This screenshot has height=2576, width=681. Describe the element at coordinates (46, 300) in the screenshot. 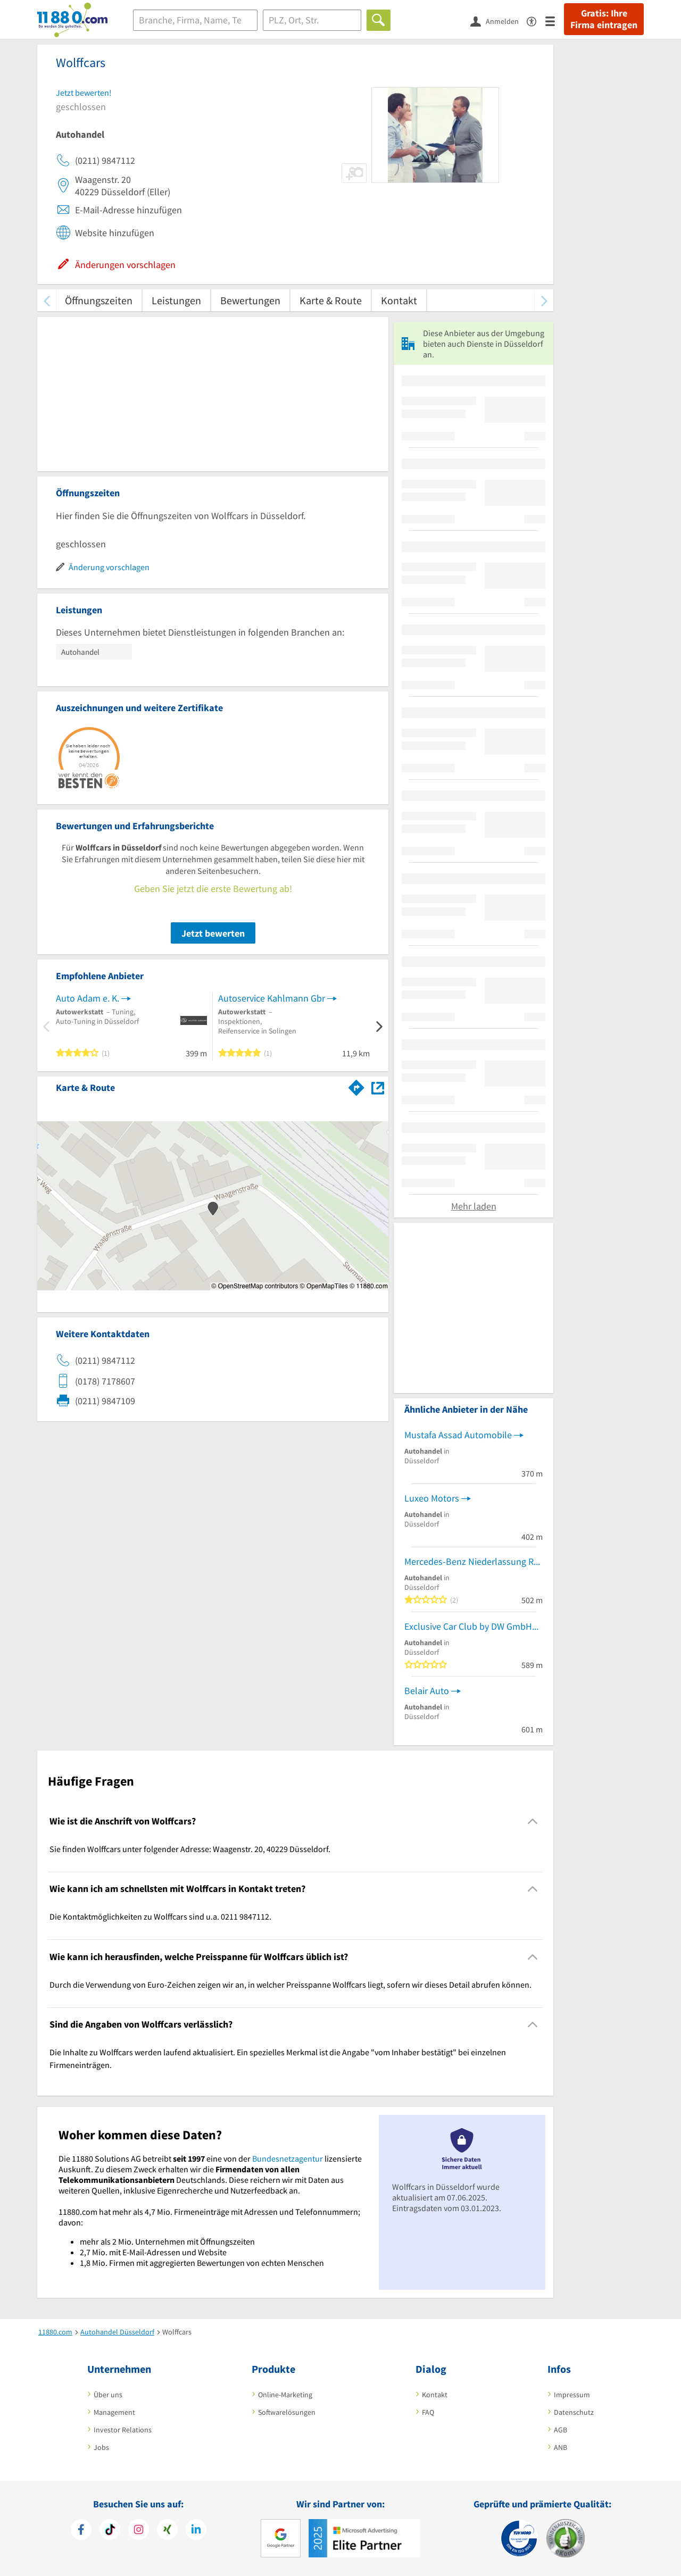

I see `[zurück scrollen]` at that location.